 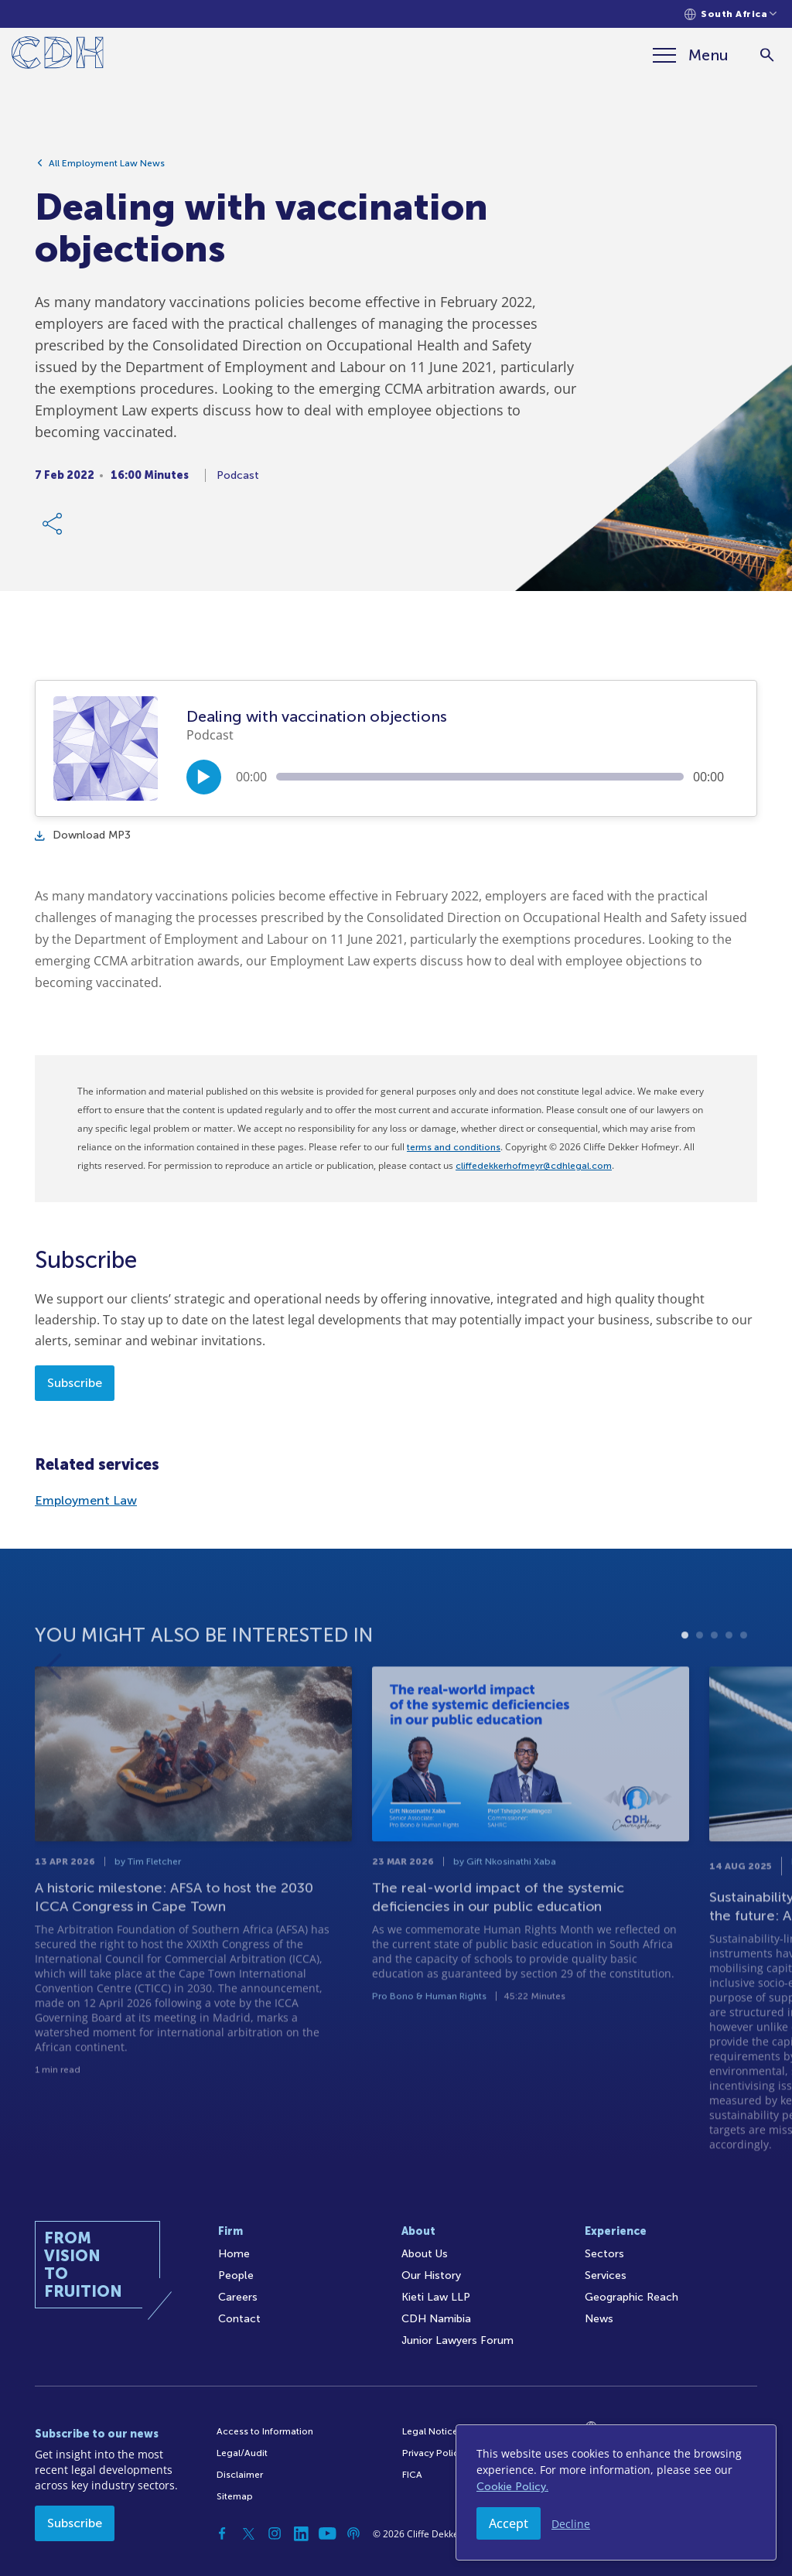 I want to click on Decline, so click(x=570, y=2523).